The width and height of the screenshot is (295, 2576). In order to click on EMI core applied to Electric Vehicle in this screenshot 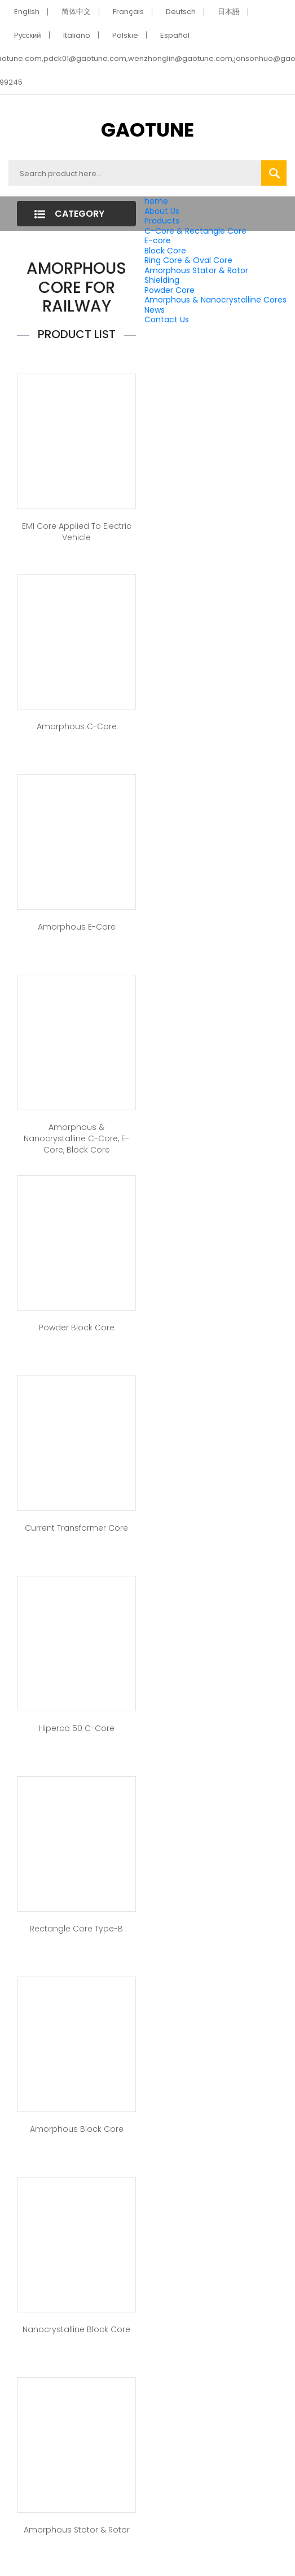, I will do `click(76, 531)`.